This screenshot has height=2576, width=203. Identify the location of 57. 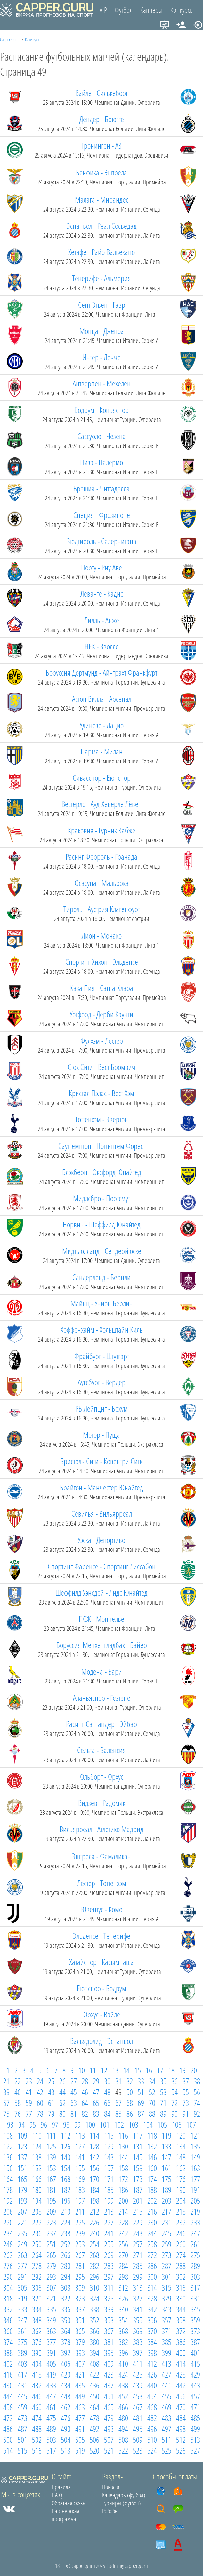
(6, 2102).